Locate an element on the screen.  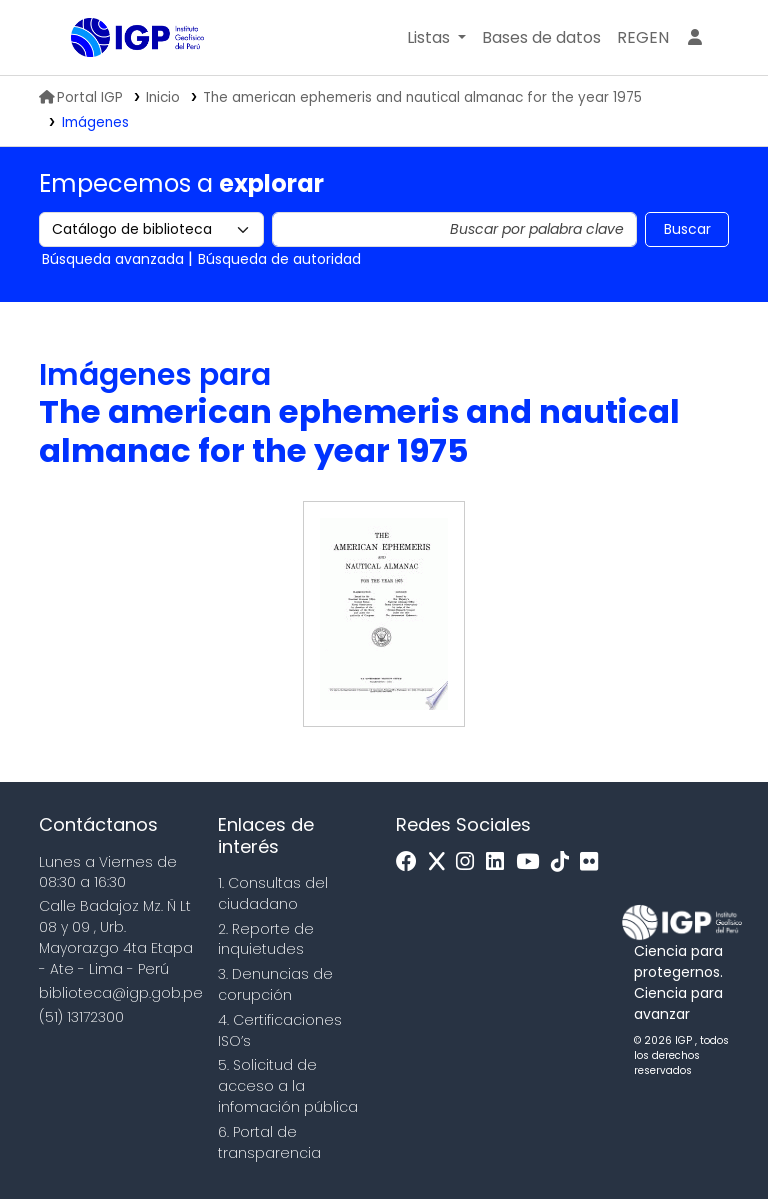
2. Reporte de inquietudes is located at coordinates (266, 939).